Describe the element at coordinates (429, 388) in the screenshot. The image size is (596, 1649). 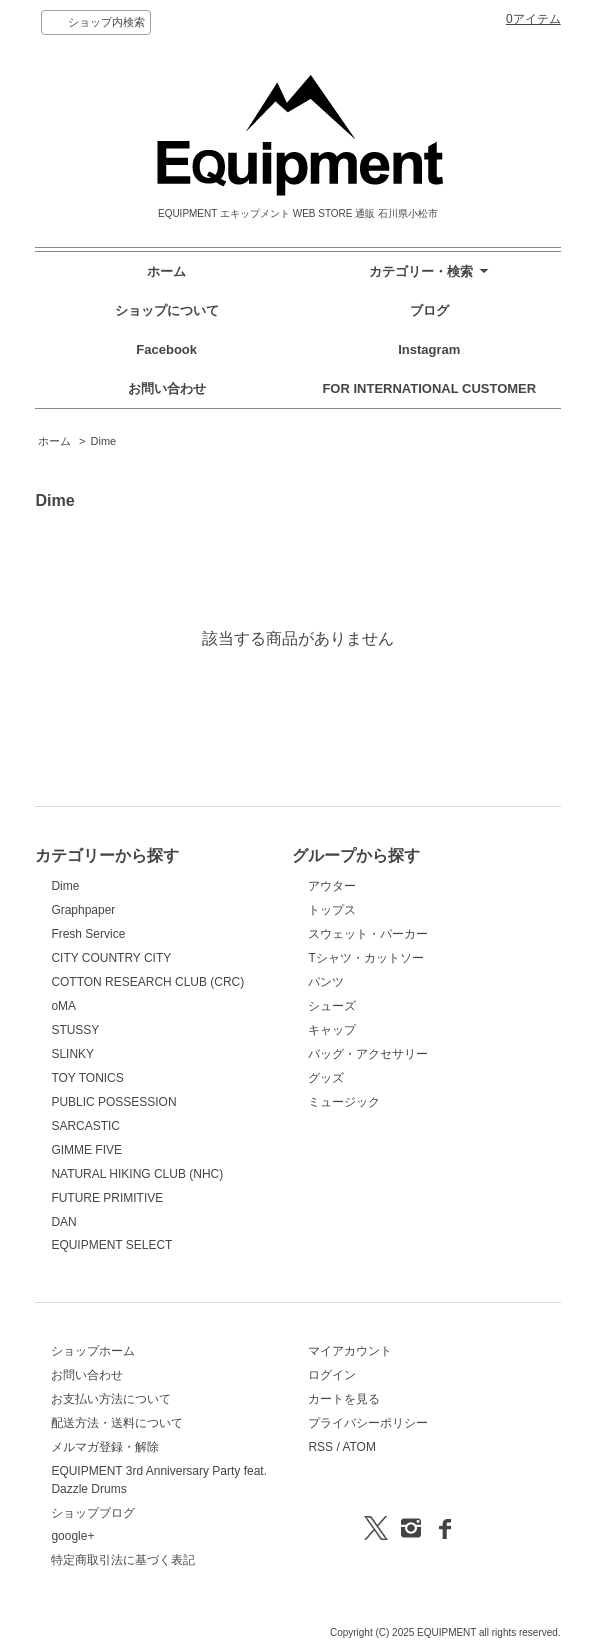
I see `FOR INTERNATIONAL CUSTOMER` at that location.